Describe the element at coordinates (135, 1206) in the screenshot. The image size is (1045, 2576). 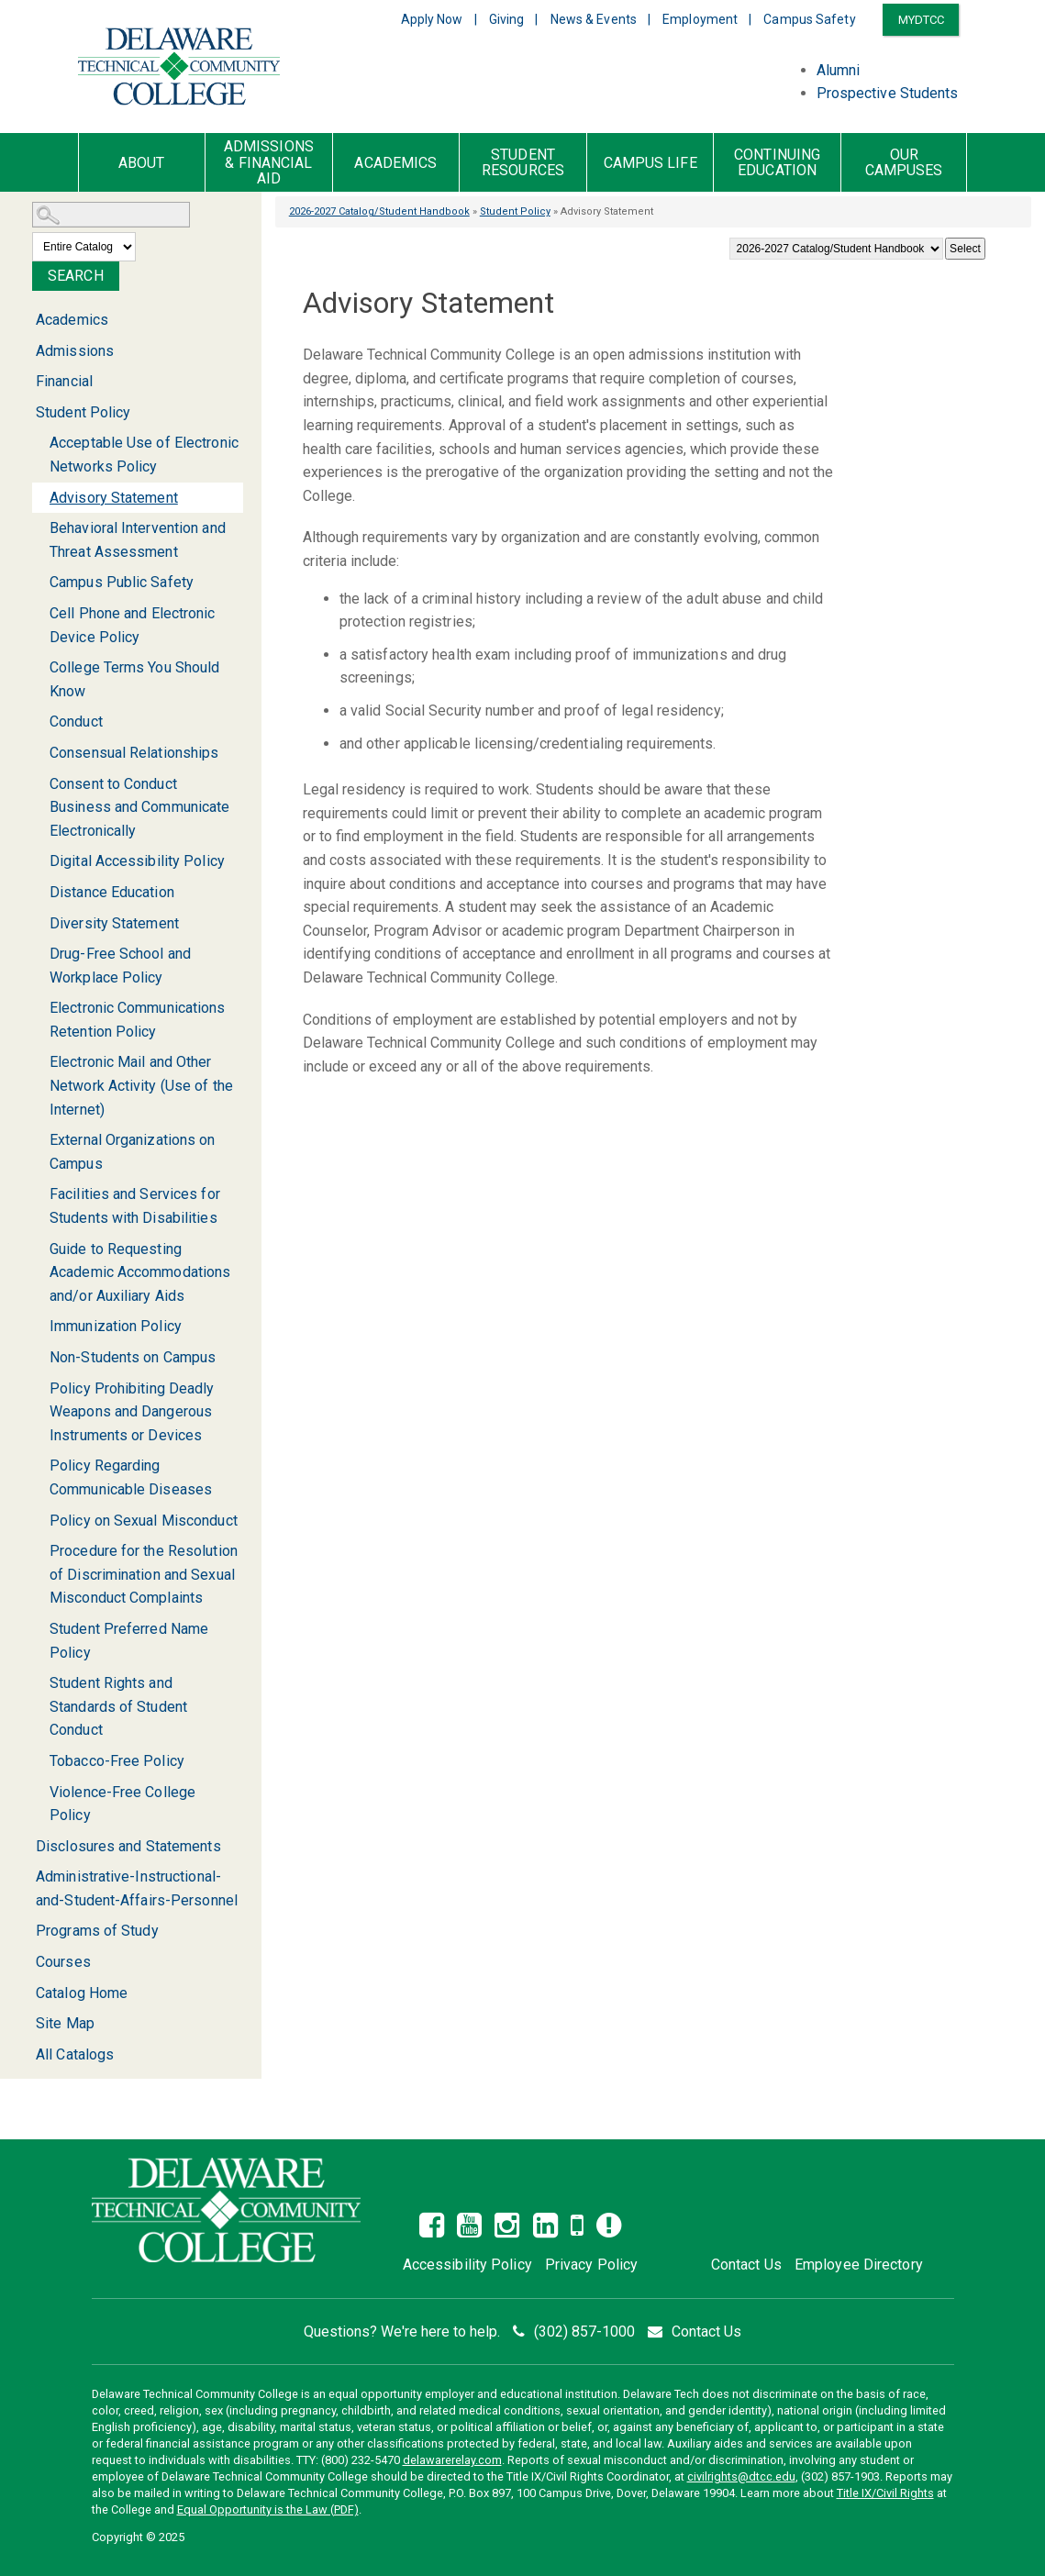
I see `Facilities and Services for Students with Disabilities` at that location.